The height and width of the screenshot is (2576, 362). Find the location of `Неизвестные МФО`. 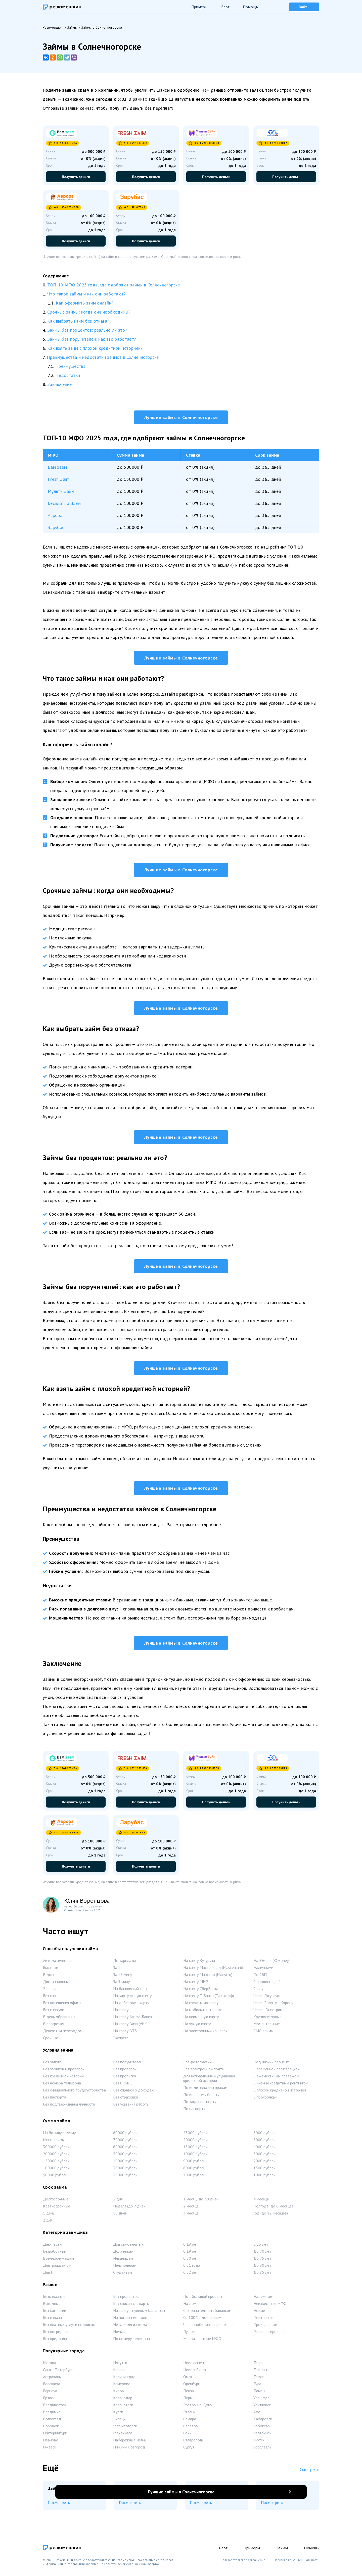

Неизвестные МФО is located at coordinates (270, 2309).